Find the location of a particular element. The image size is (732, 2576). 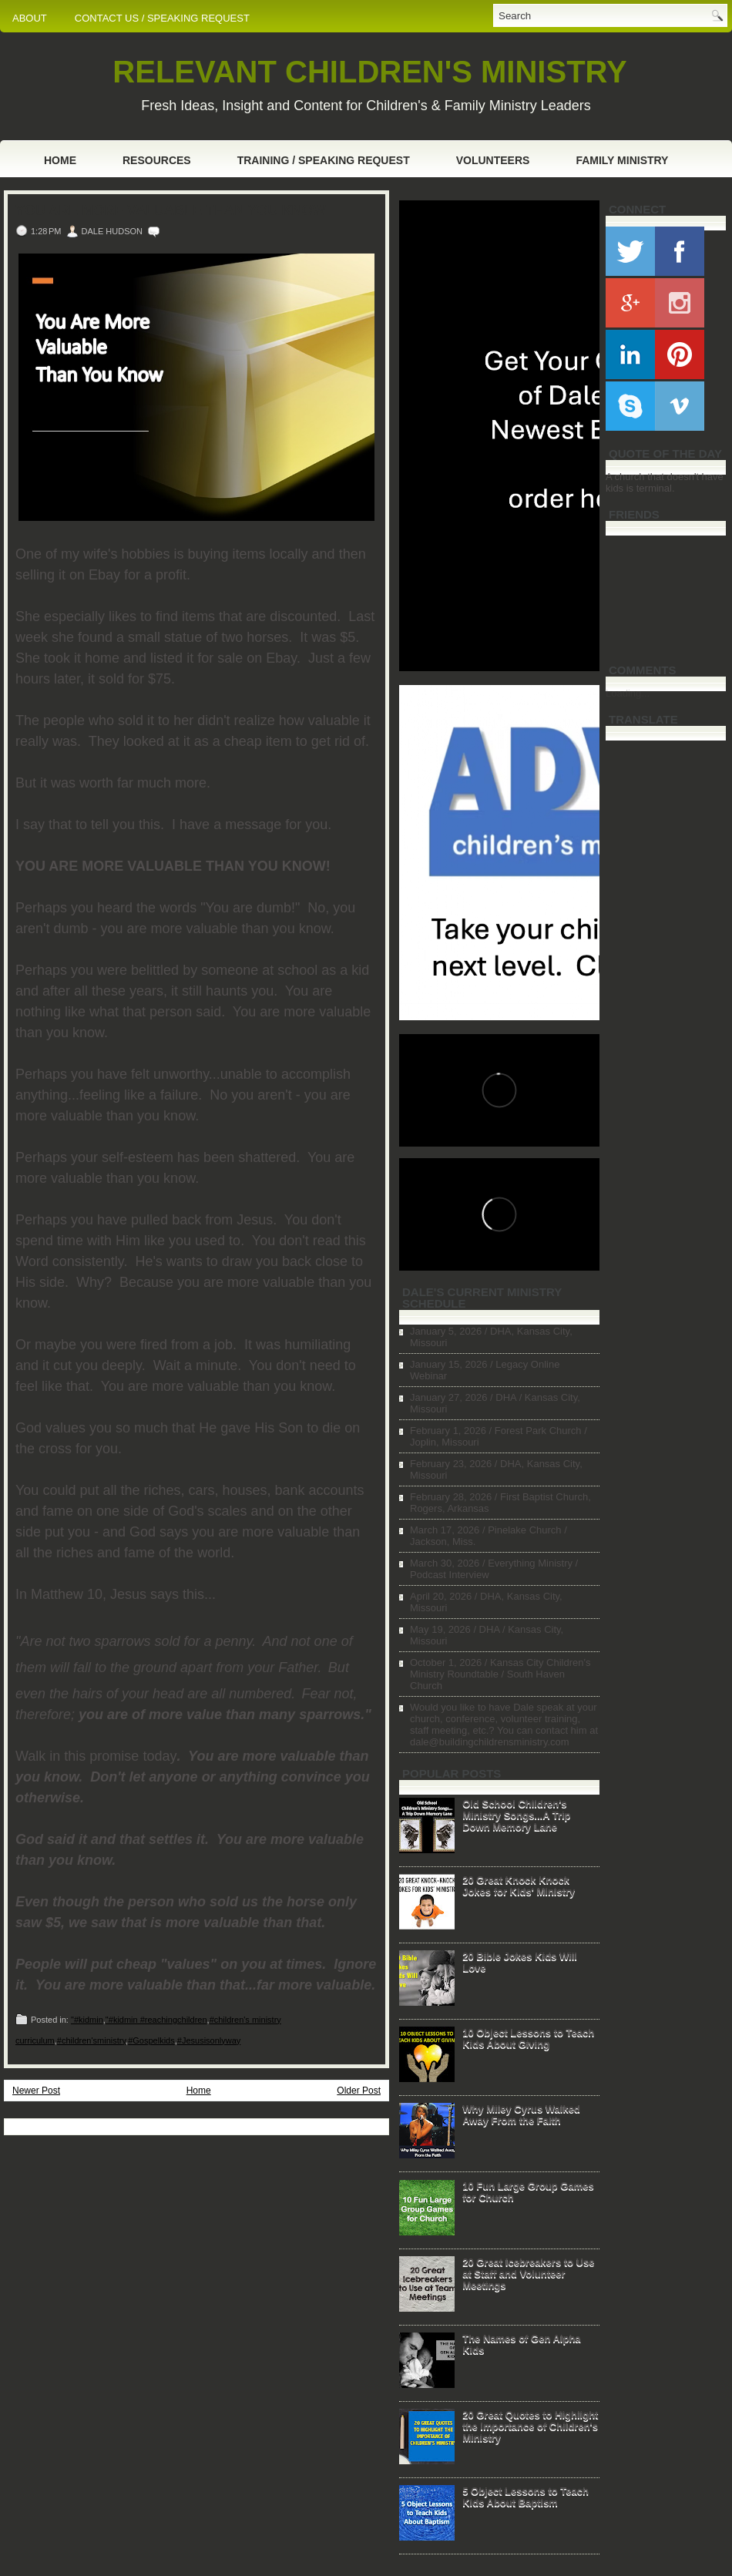

#Gospelkids is located at coordinates (151, 2040).